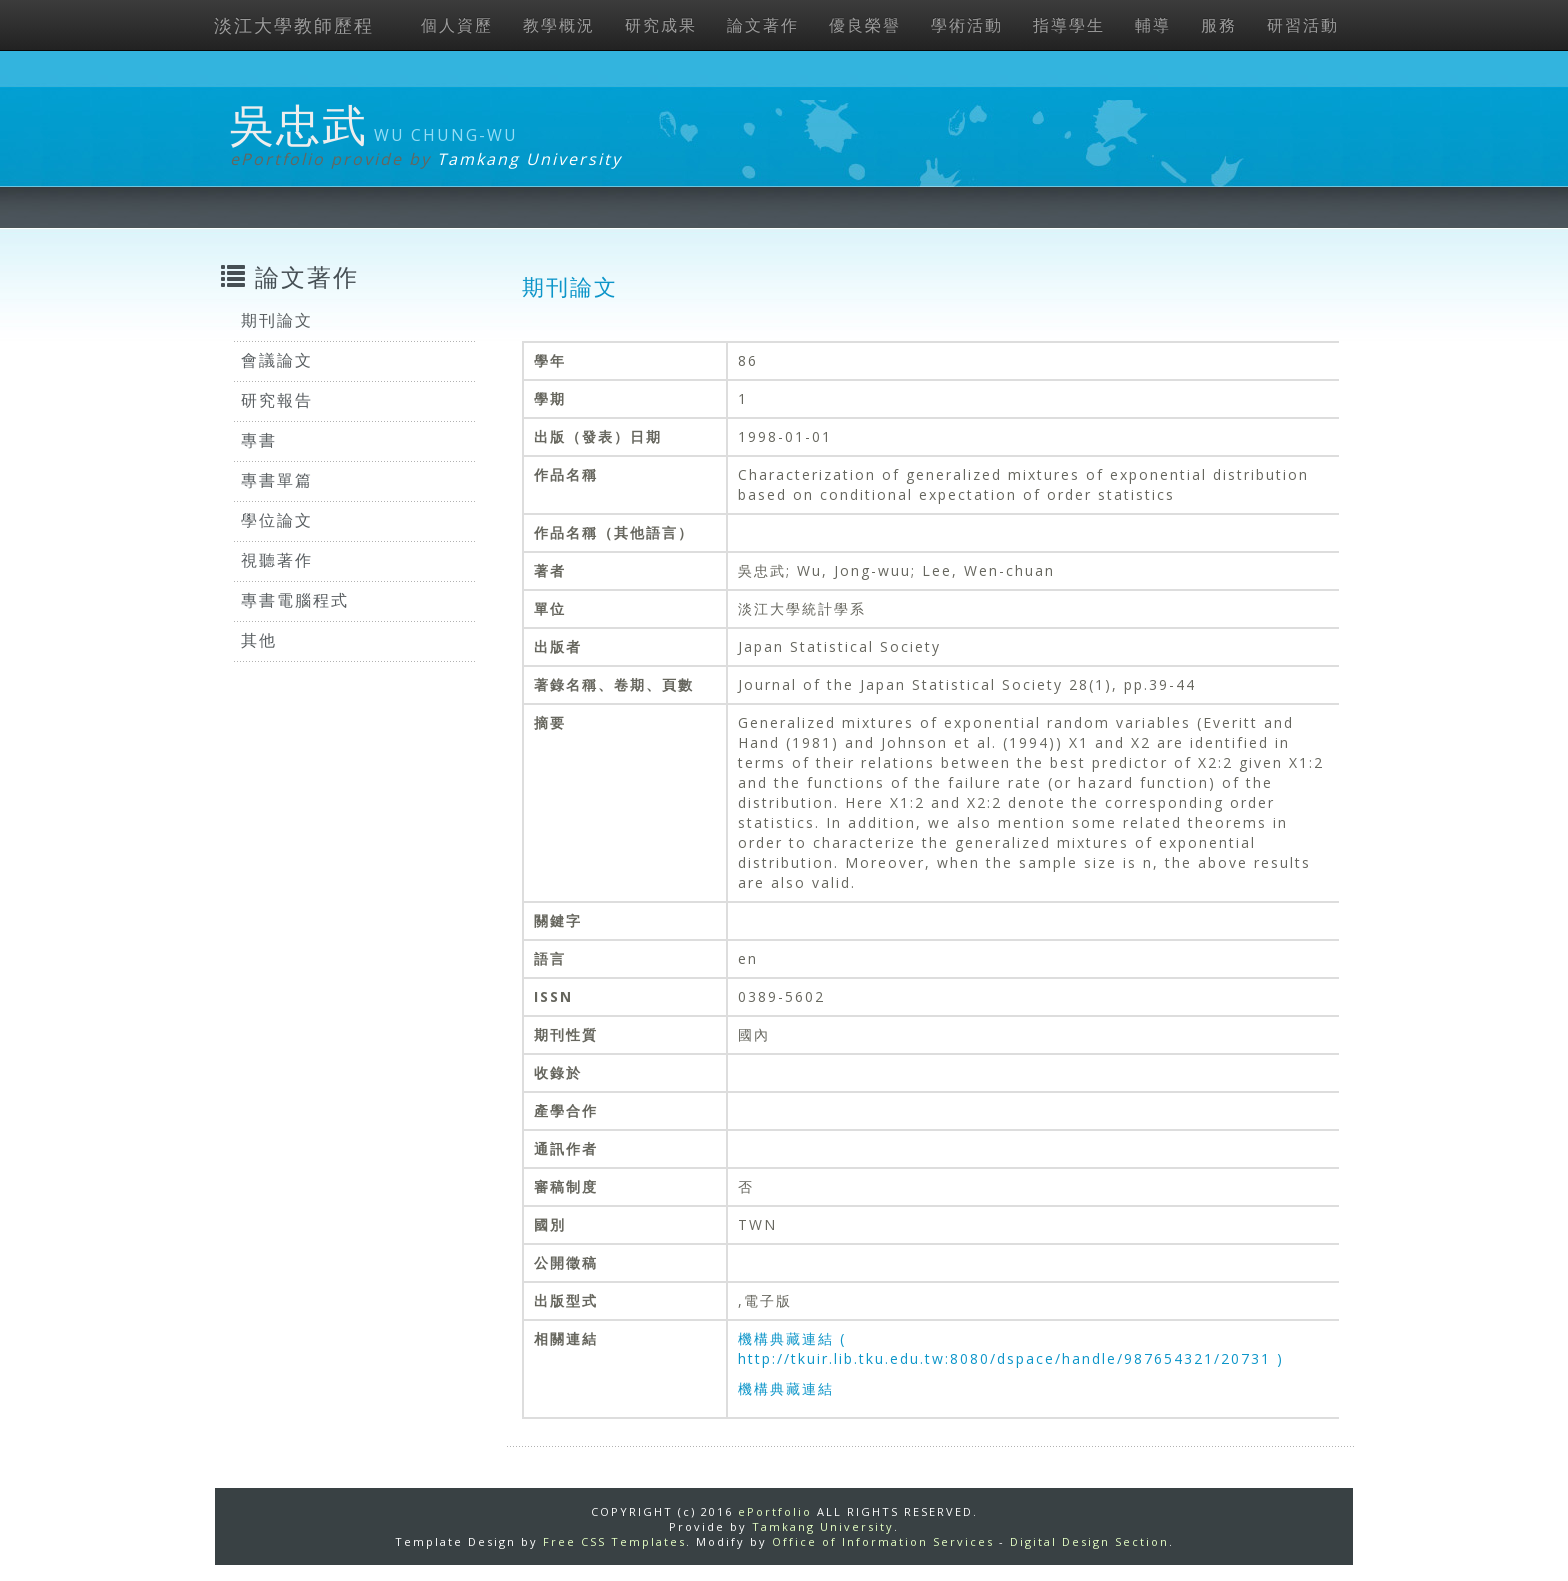 The height and width of the screenshot is (1581, 1568). Describe the element at coordinates (294, 25) in the screenshot. I see `淡江大學教師歷程` at that location.